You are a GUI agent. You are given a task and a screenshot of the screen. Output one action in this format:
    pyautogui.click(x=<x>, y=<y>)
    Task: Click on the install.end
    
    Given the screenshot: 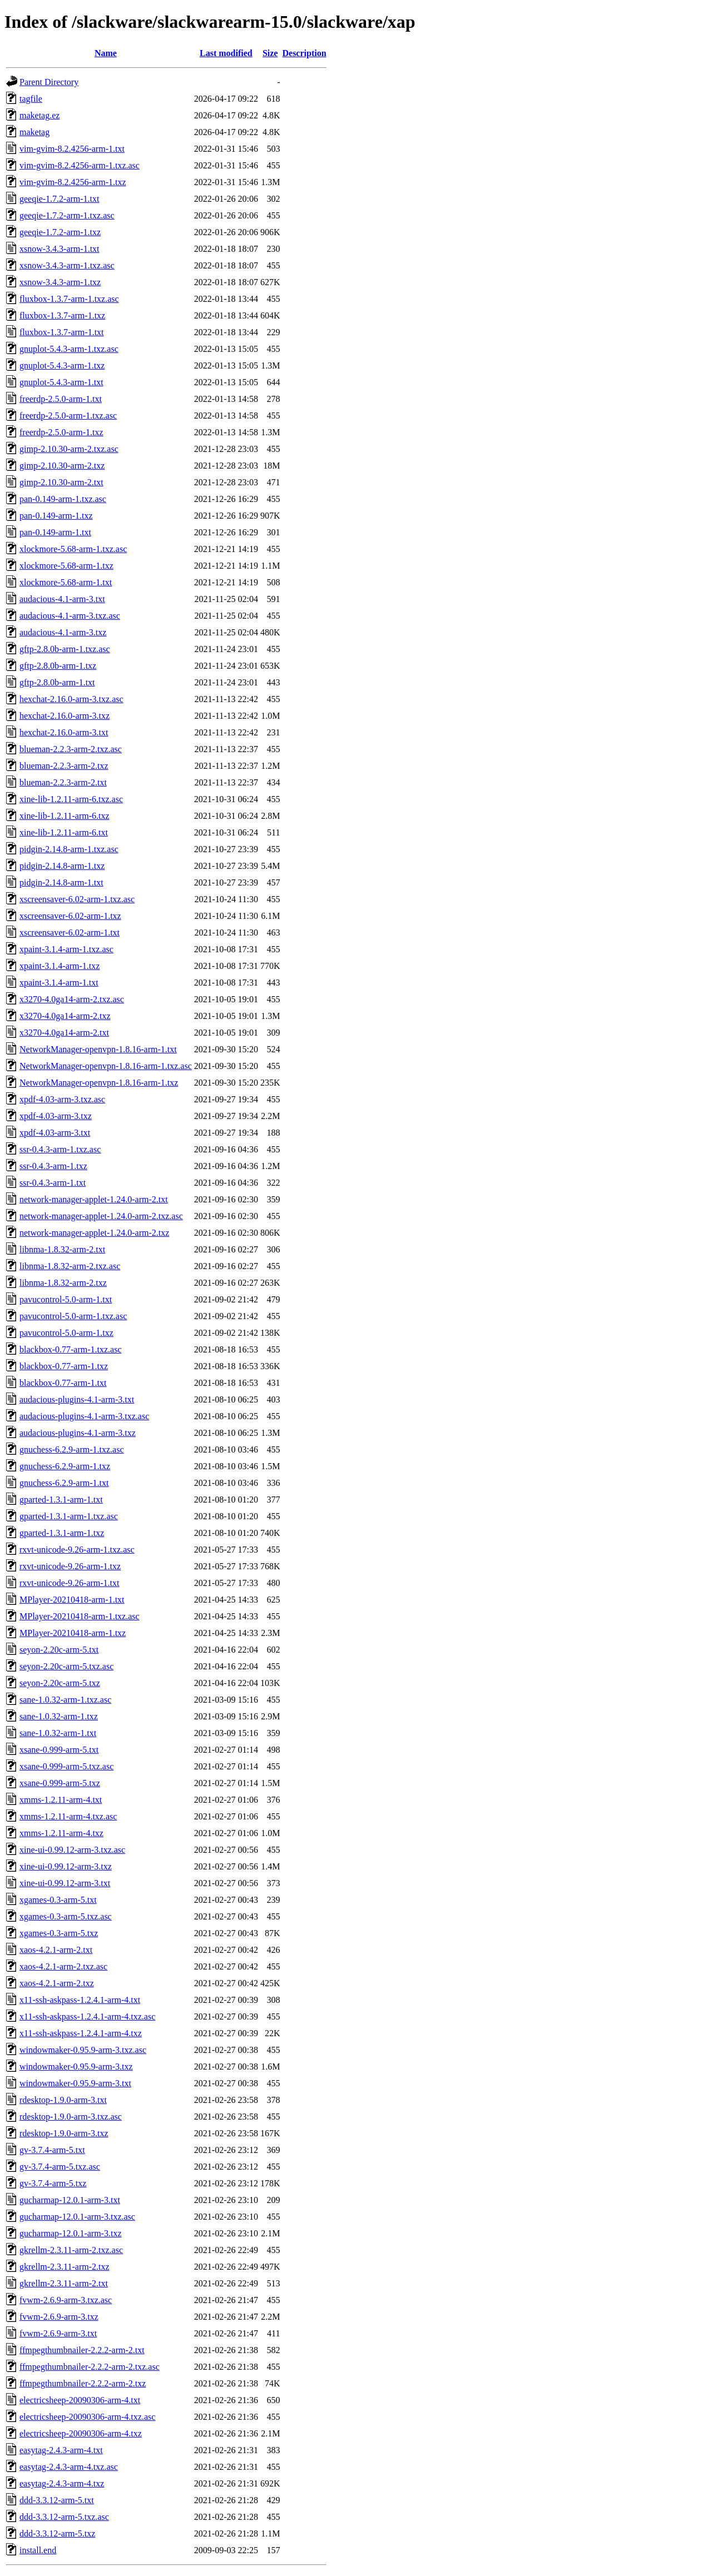 What is the action you would take?
    pyautogui.click(x=37, y=2550)
    